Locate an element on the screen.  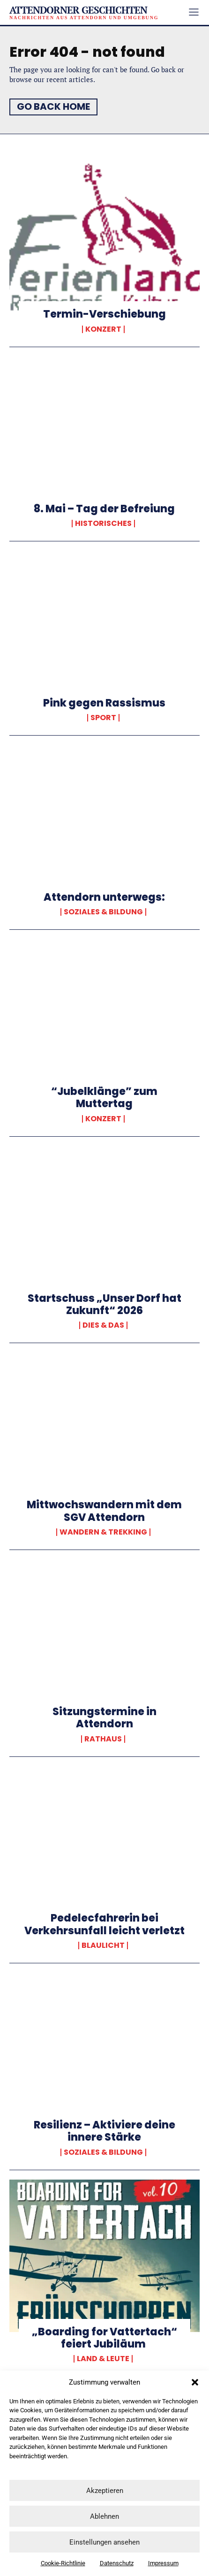
Dies & Das is located at coordinates (103, 1325).